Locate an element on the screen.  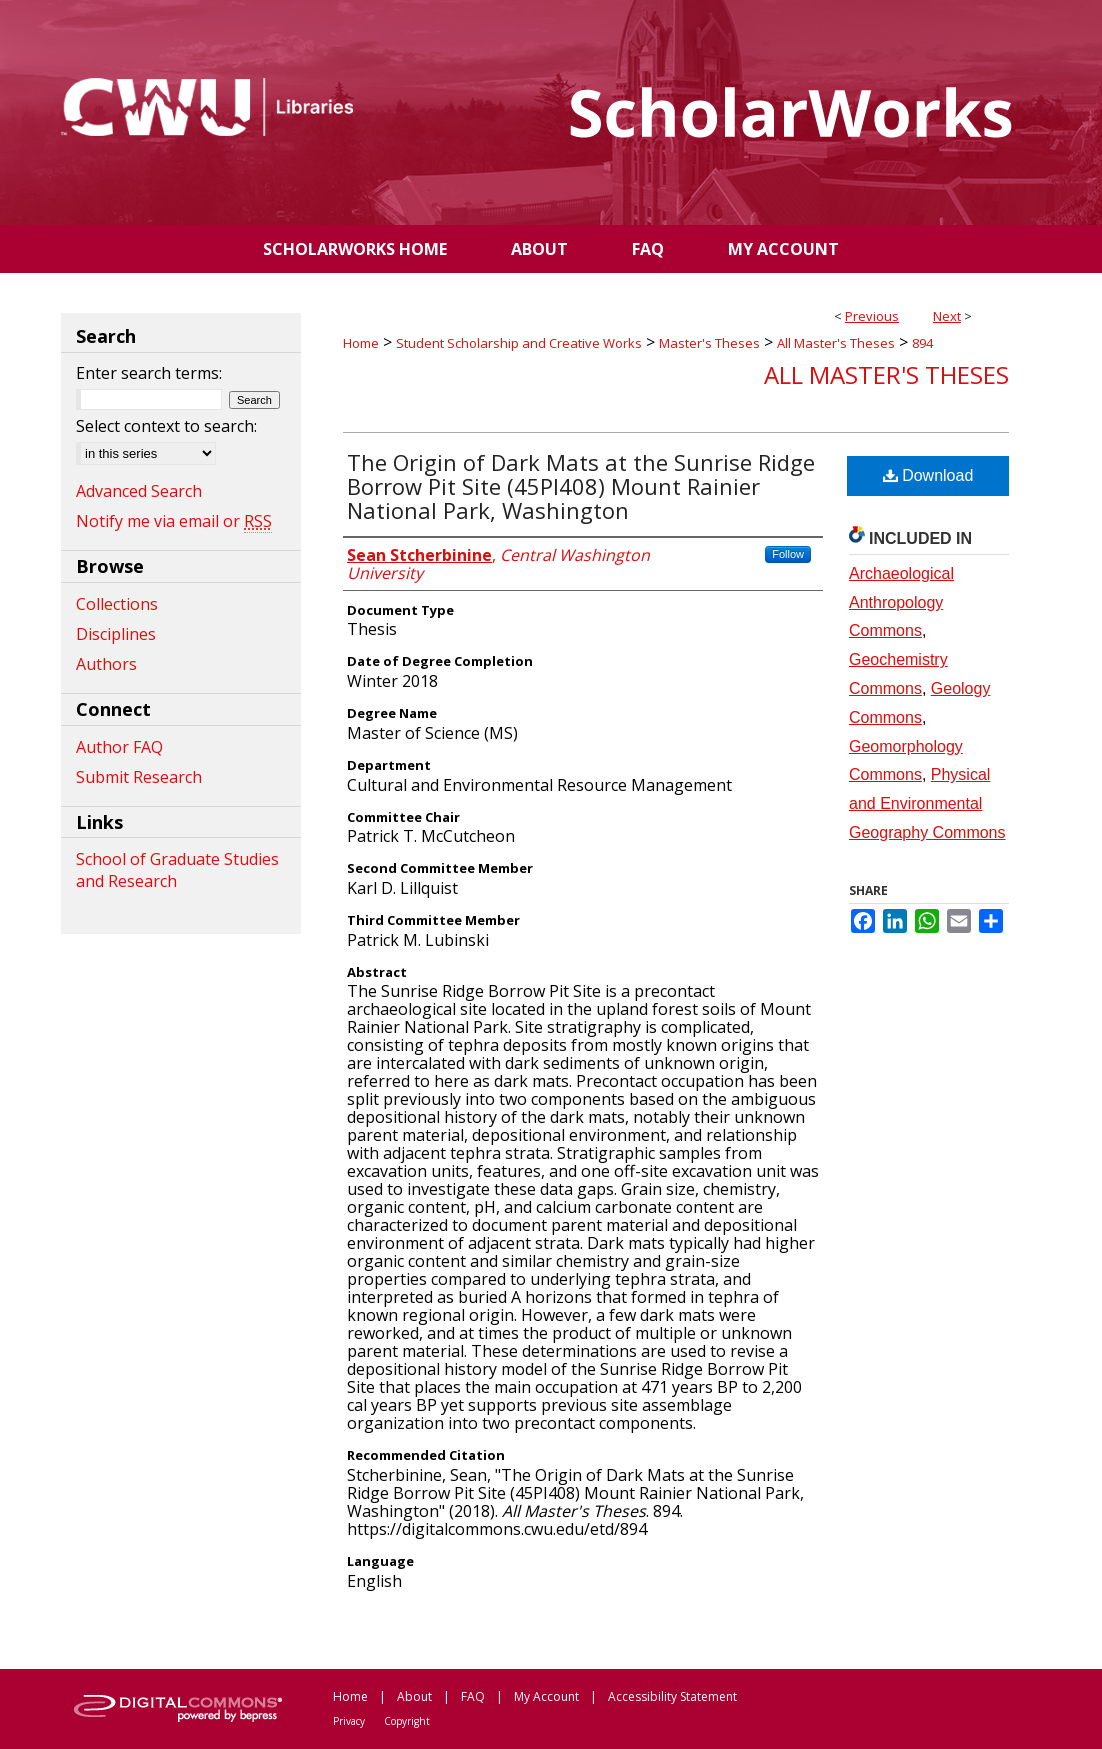
All Master's Theses is located at coordinates (836, 343).